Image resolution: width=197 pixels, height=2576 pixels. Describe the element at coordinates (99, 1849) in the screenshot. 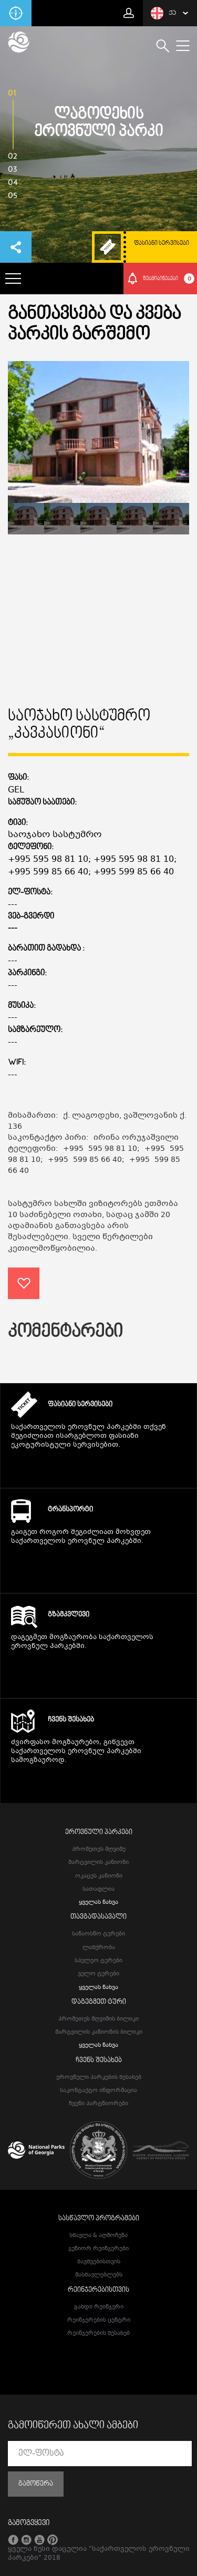

I see `პრომეთეს მღვიმე` at that location.